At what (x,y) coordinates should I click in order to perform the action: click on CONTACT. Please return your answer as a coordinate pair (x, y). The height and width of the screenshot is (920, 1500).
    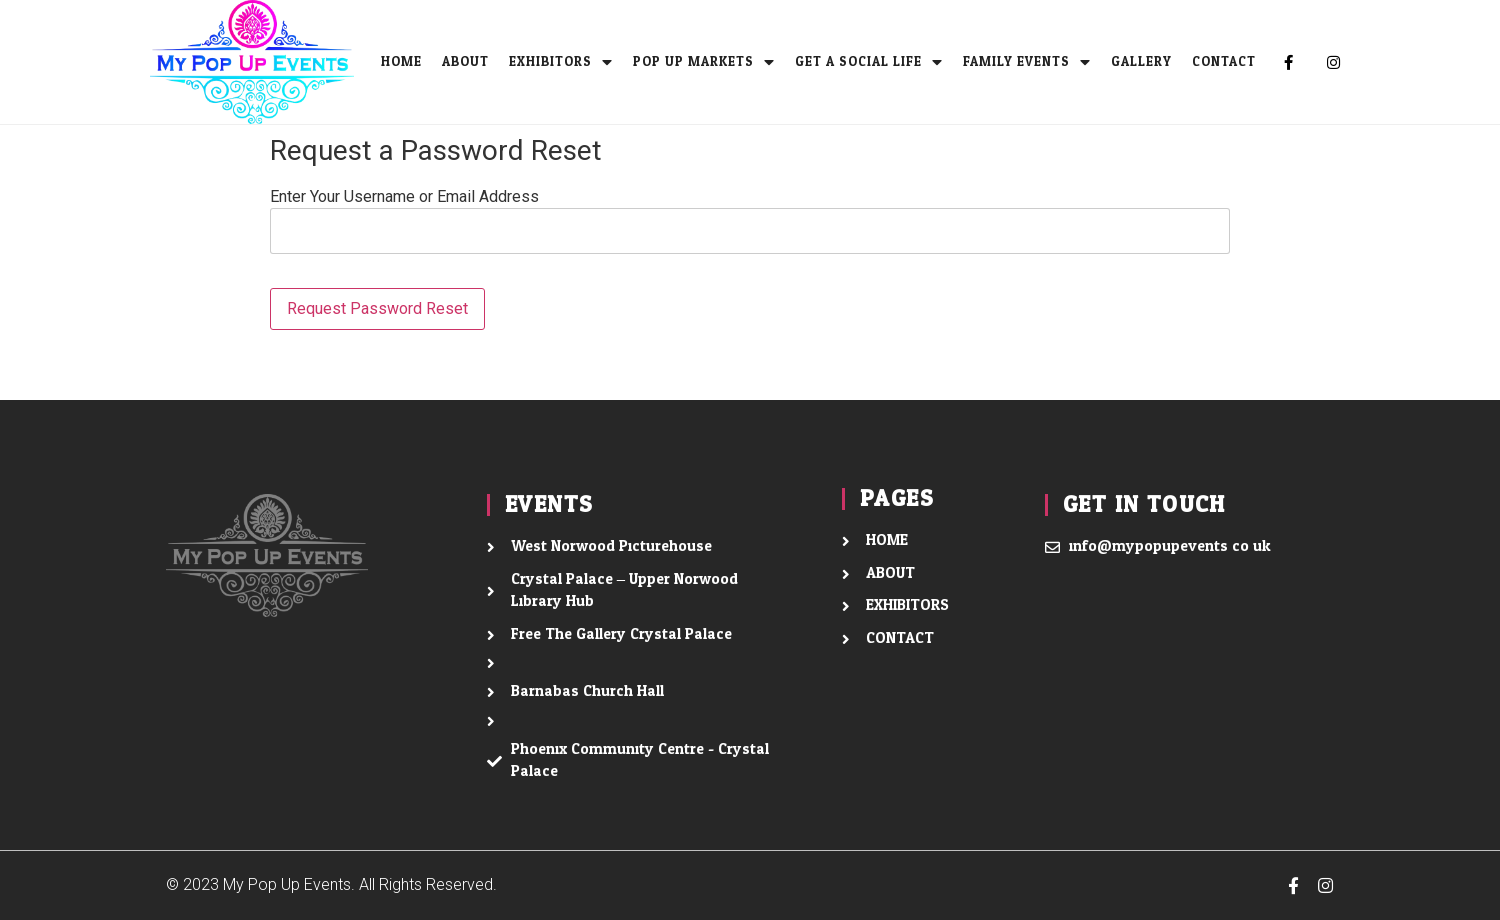
    Looking at the image, I should click on (1224, 62).